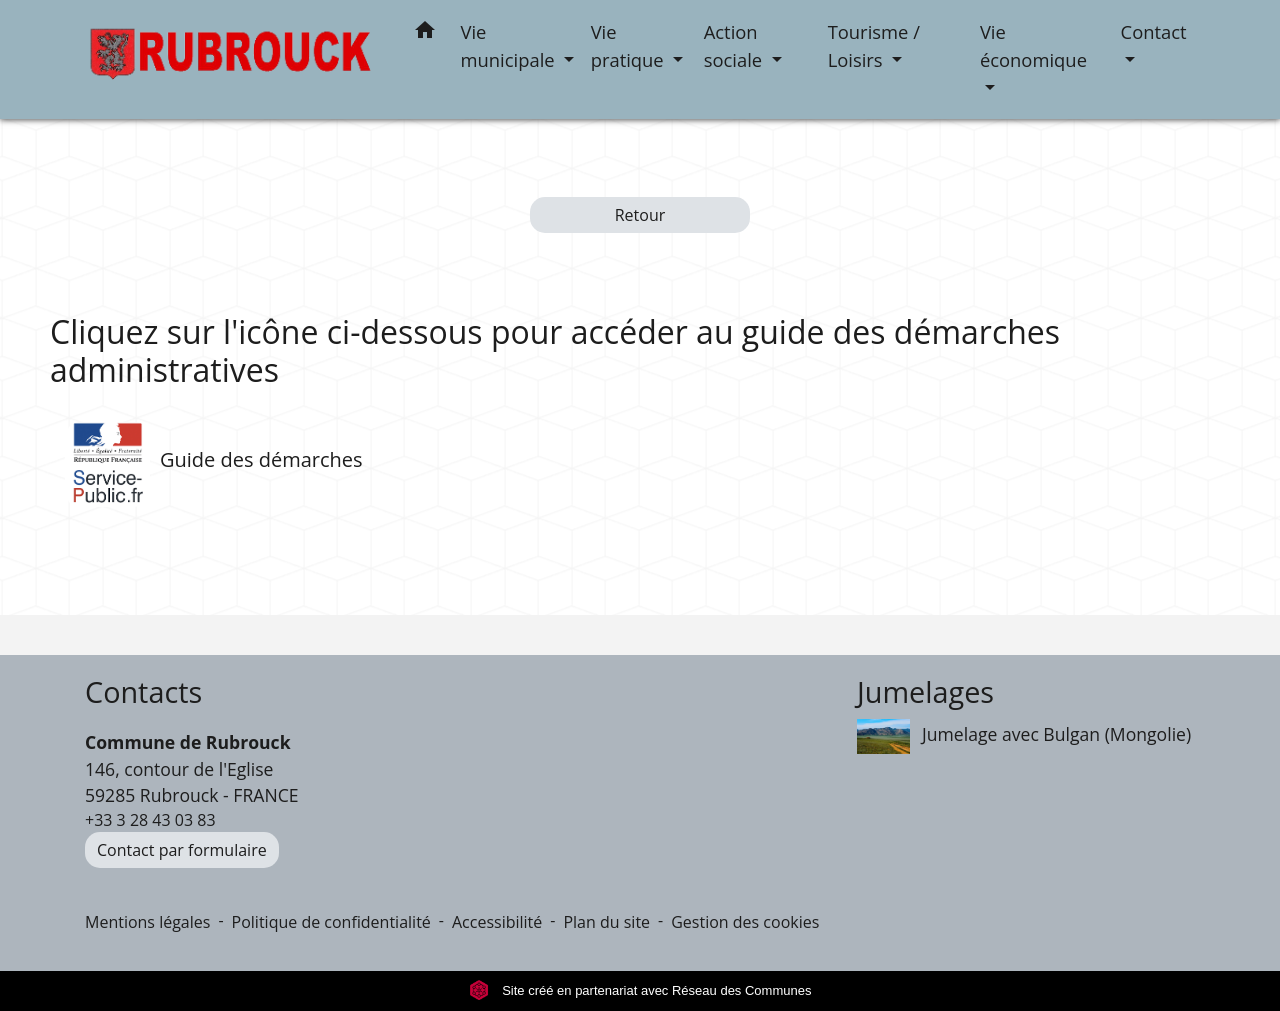  What do you see at coordinates (640, 215) in the screenshot?
I see `Retour` at bounding box center [640, 215].